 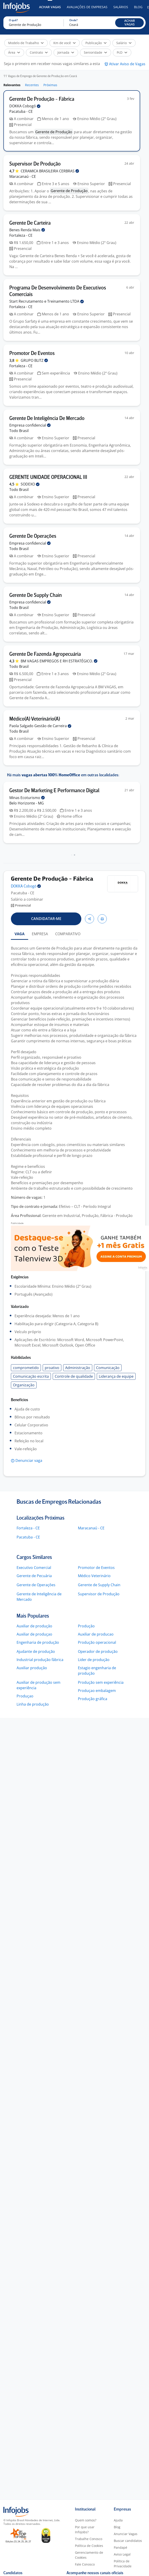 I want to click on Gerente de Pecuária, so click(x=34, y=1575).